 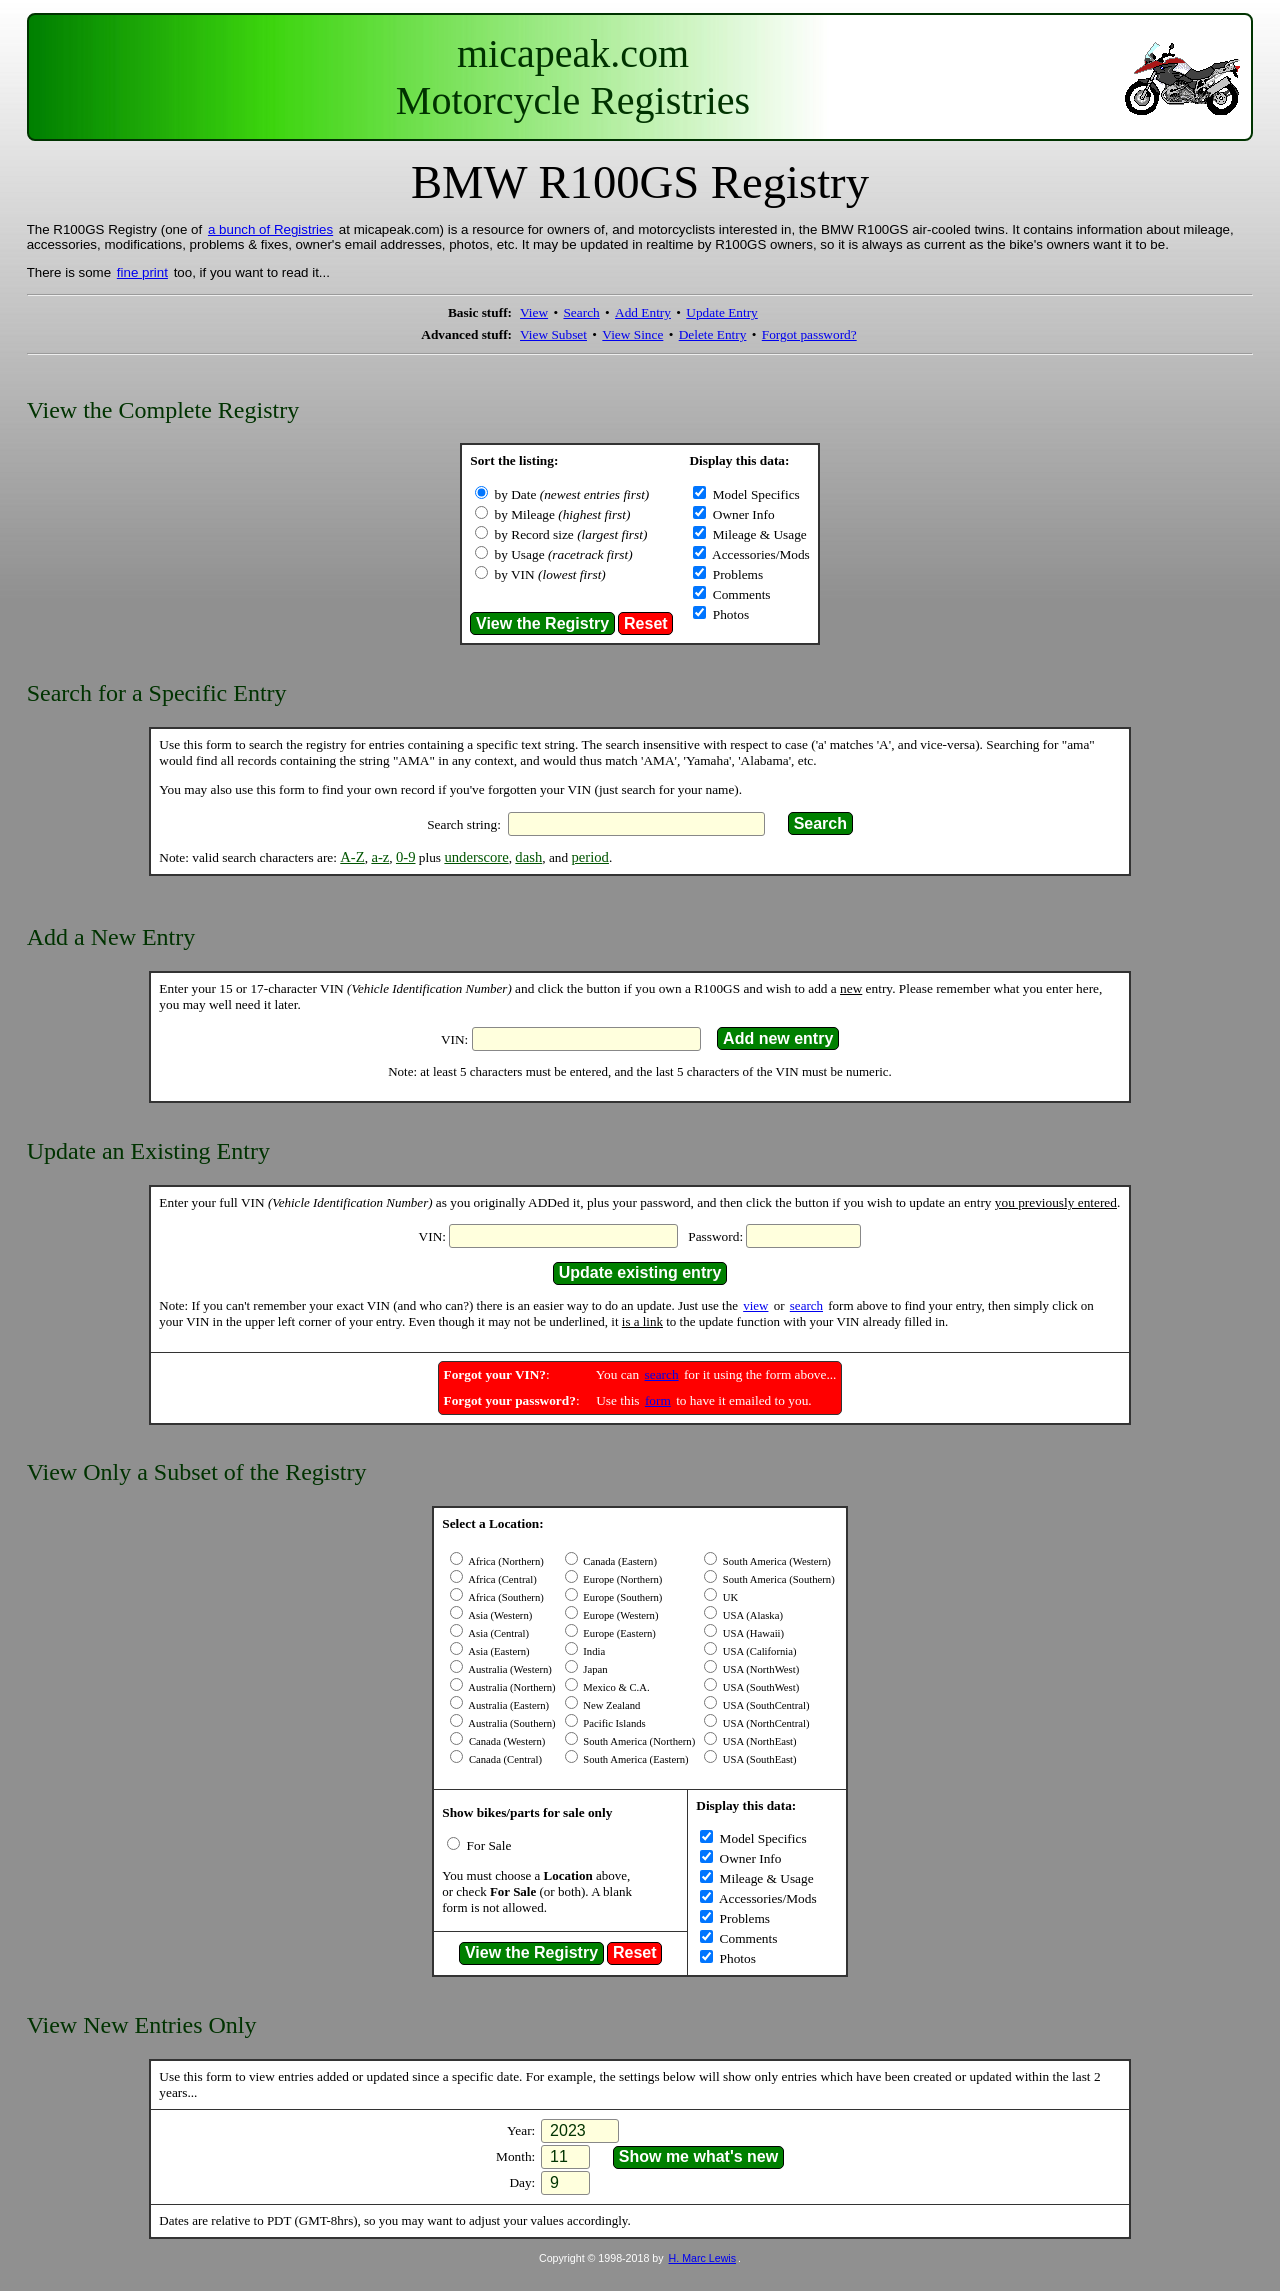 I want to click on Australia (Southern), so click(x=510, y=1723).